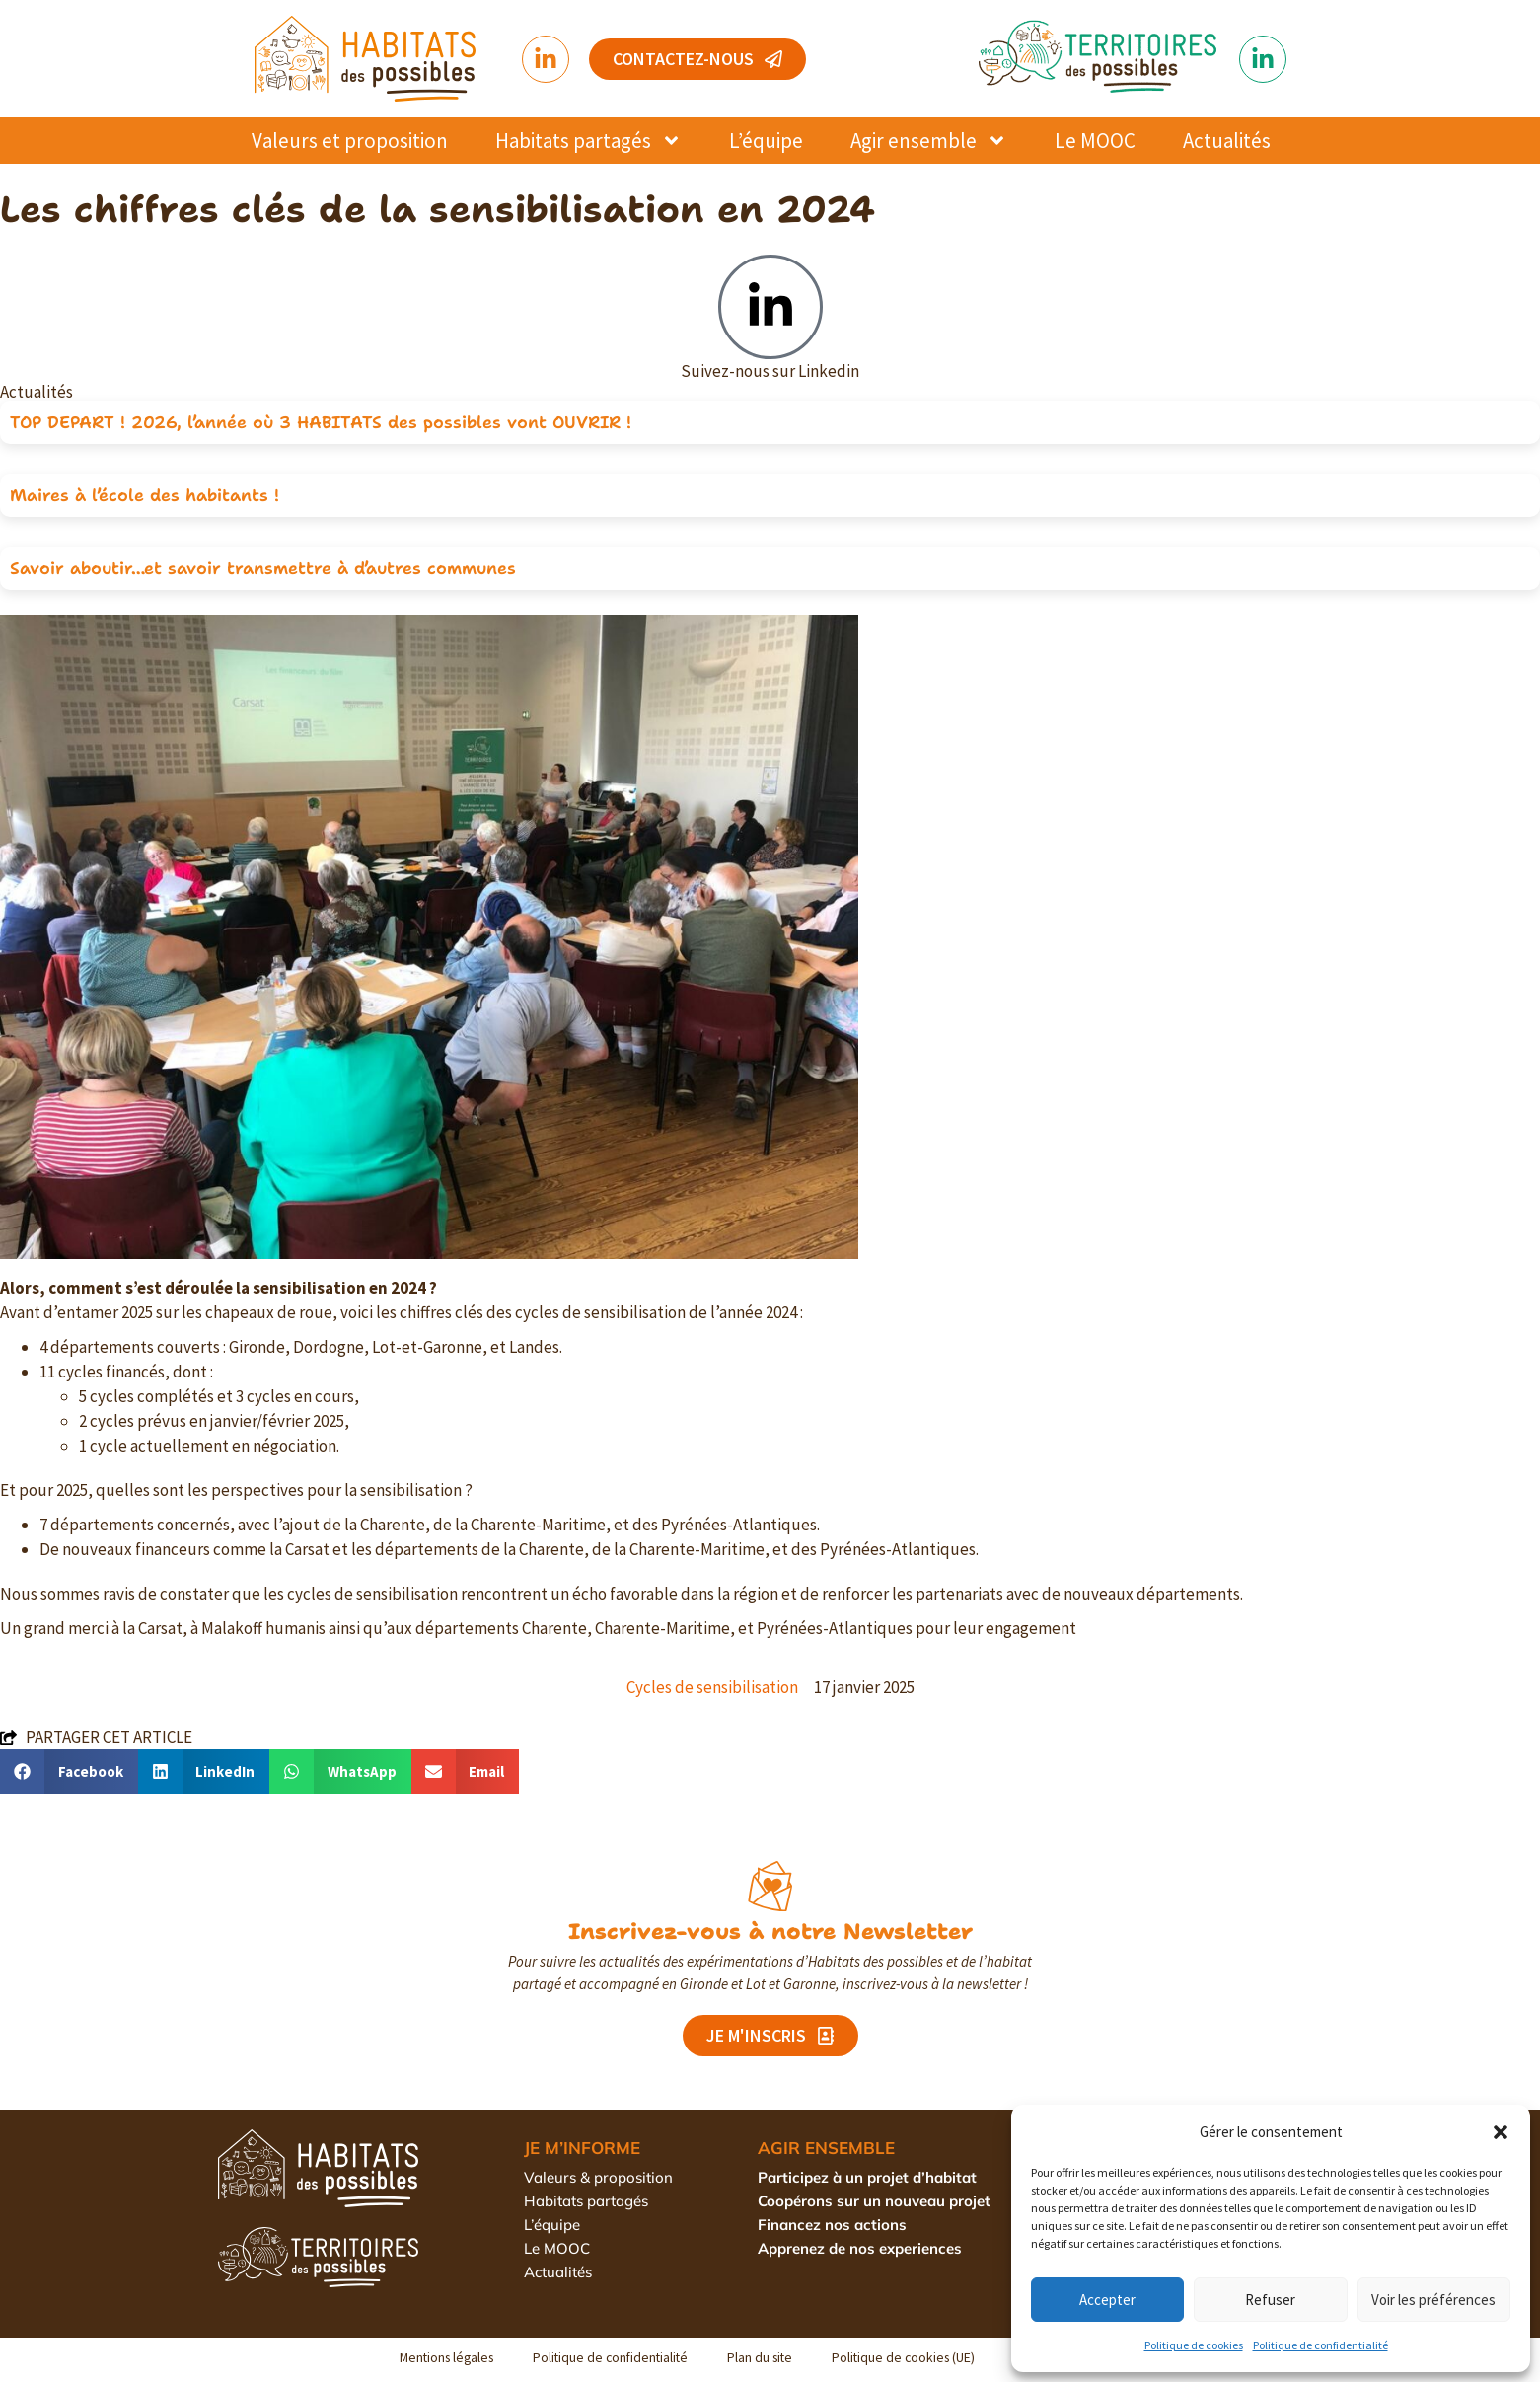 The width and height of the screenshot is (1540, 2382). What do you see at coordinates (770, 307) in the screenshot?
I see `[Suivez-nous sur Linkedin]` at bounding box center [770, 307].